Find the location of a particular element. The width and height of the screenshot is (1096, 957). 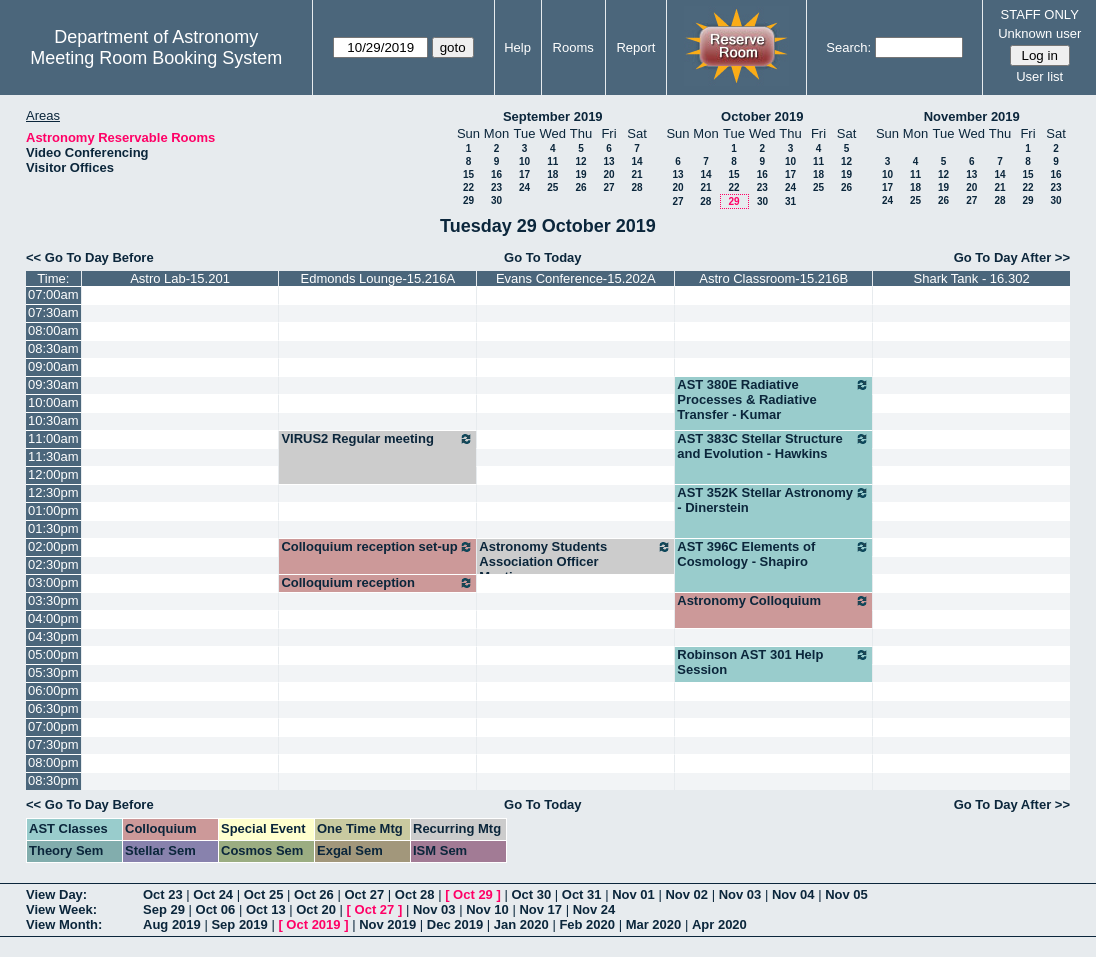

08:30am is located at coordinates (53, 348).